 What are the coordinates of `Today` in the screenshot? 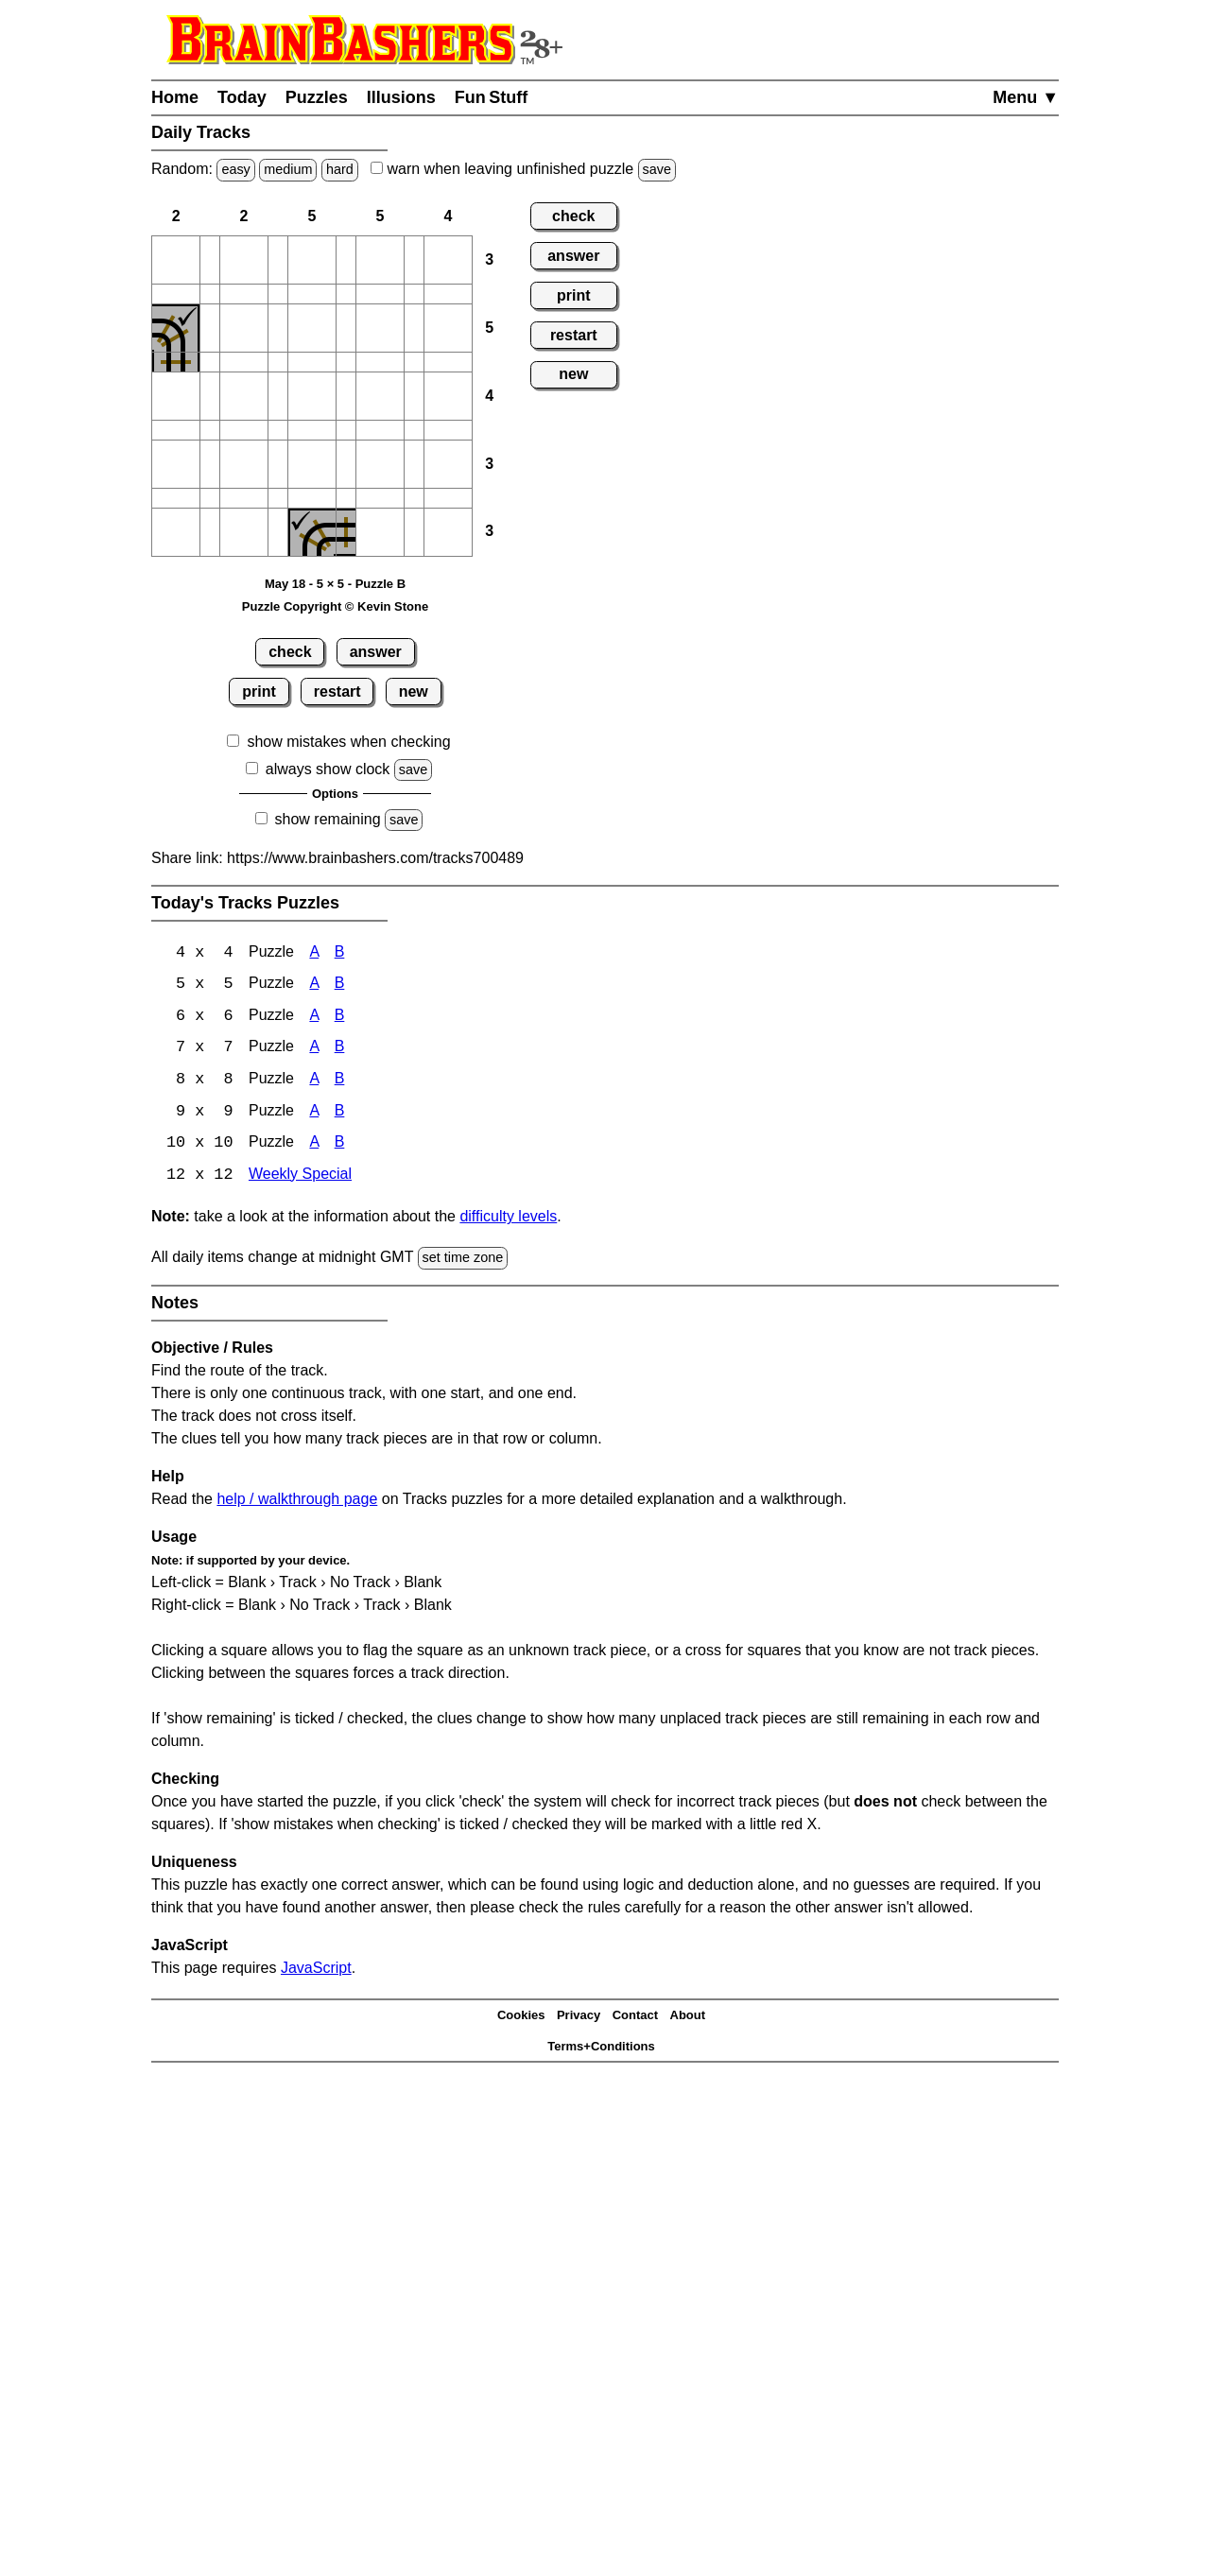 It's located at (242, 97).